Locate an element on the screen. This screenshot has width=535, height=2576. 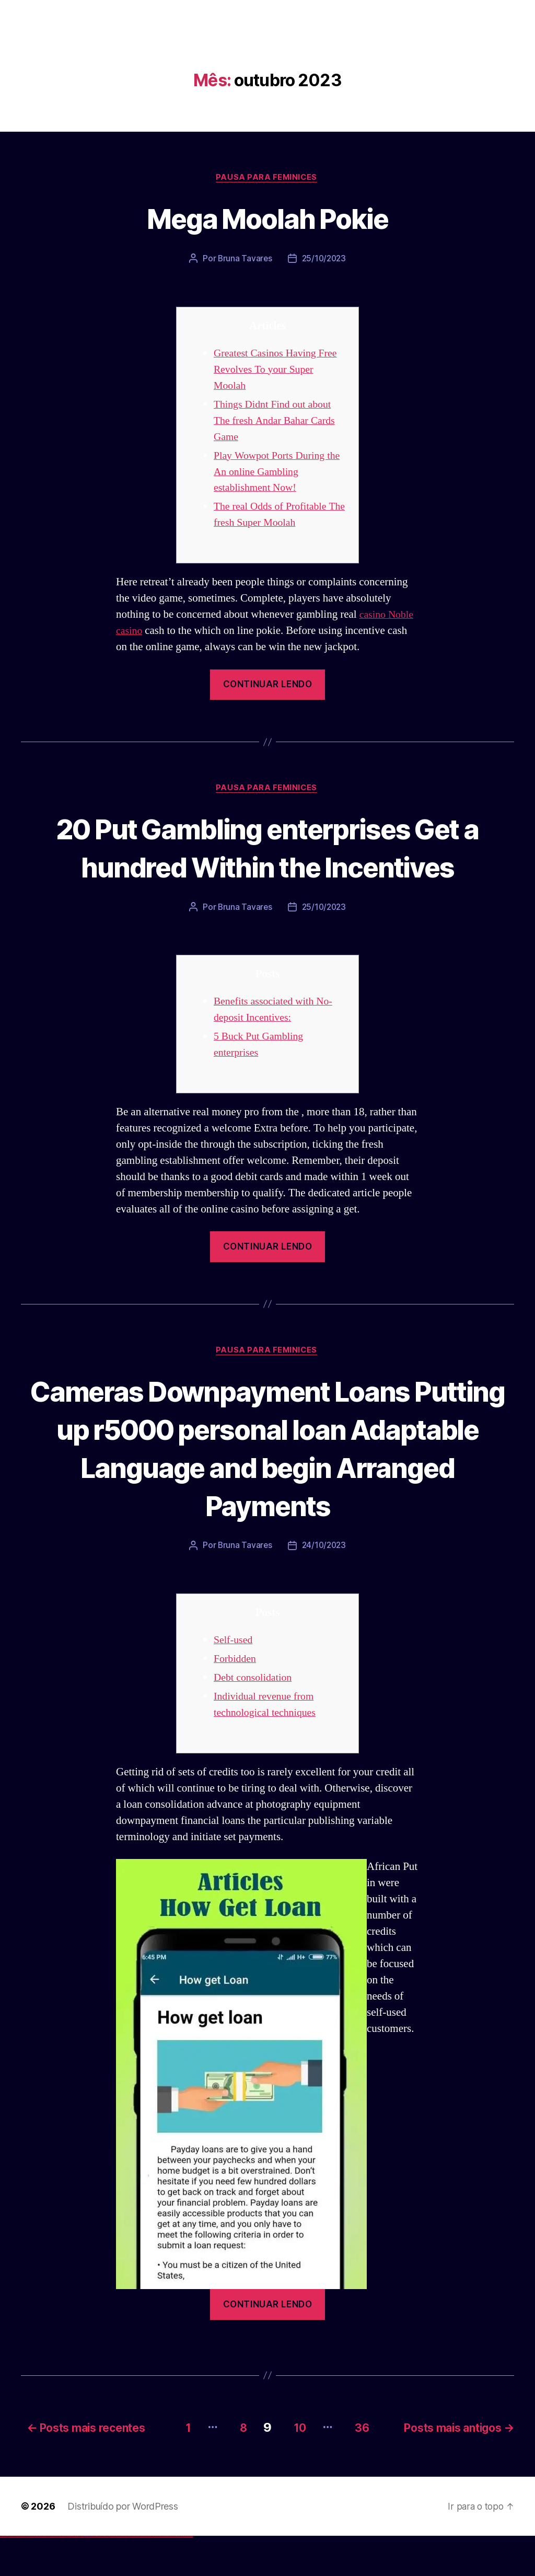
mostbet apk is located at coordinates (123, 2575).